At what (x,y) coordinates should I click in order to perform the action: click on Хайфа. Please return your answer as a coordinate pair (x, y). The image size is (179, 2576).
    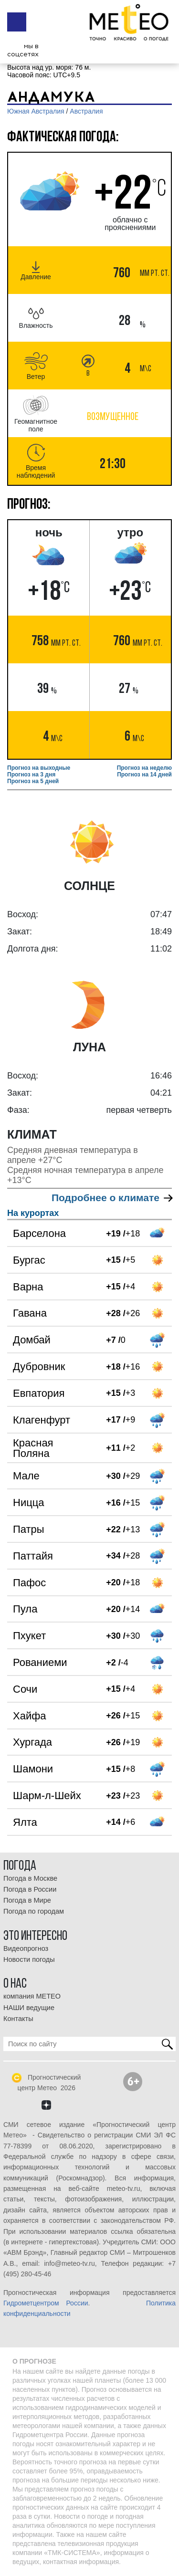
    Looking at the image, I should click on (29, 1716).